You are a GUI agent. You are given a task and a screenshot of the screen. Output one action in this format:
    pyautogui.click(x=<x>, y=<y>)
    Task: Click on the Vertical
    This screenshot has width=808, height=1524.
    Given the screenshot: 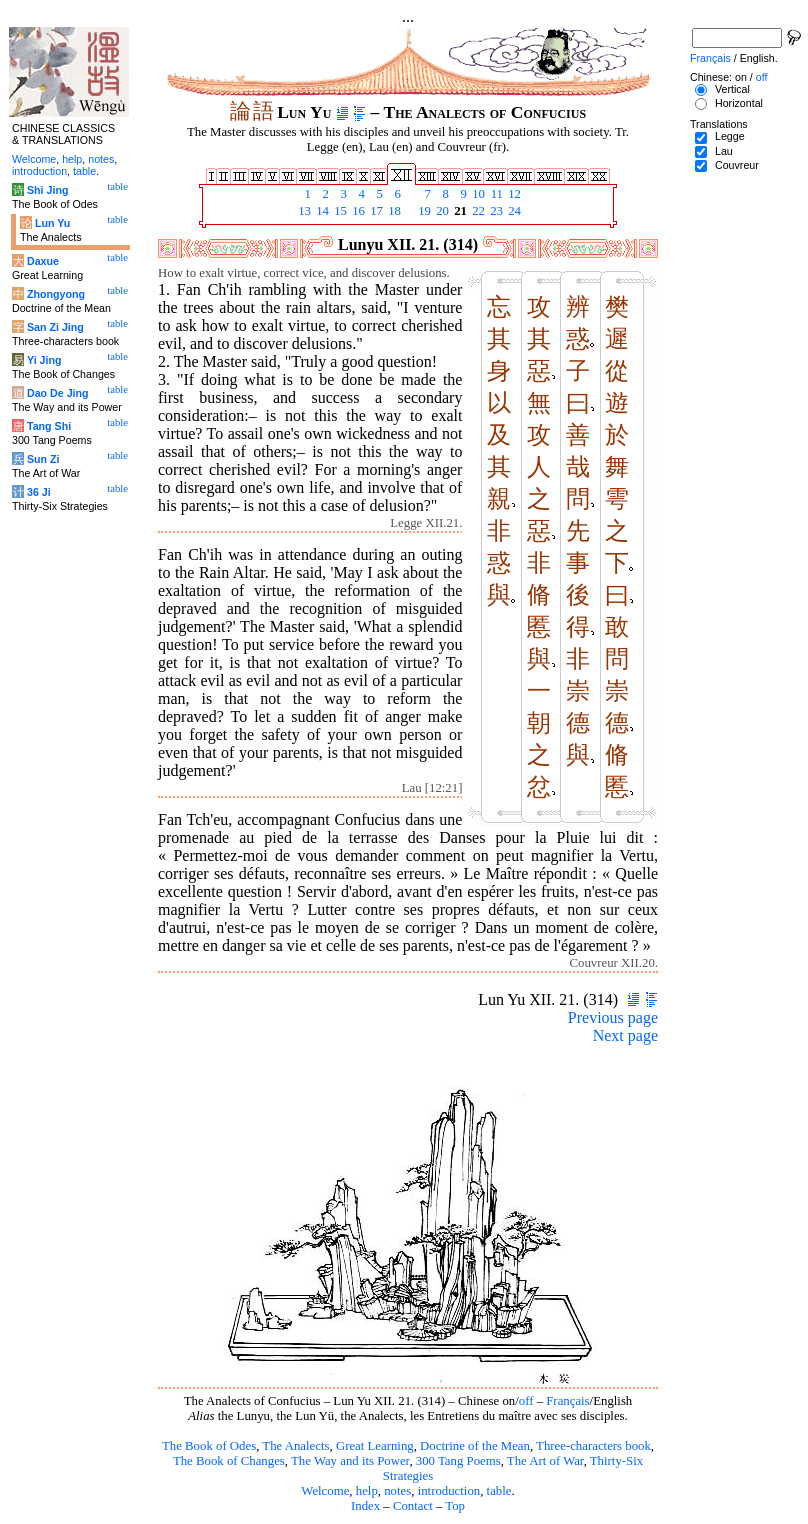 What is the action you would take?
    pyautogui.click(x=732, y=89)
    